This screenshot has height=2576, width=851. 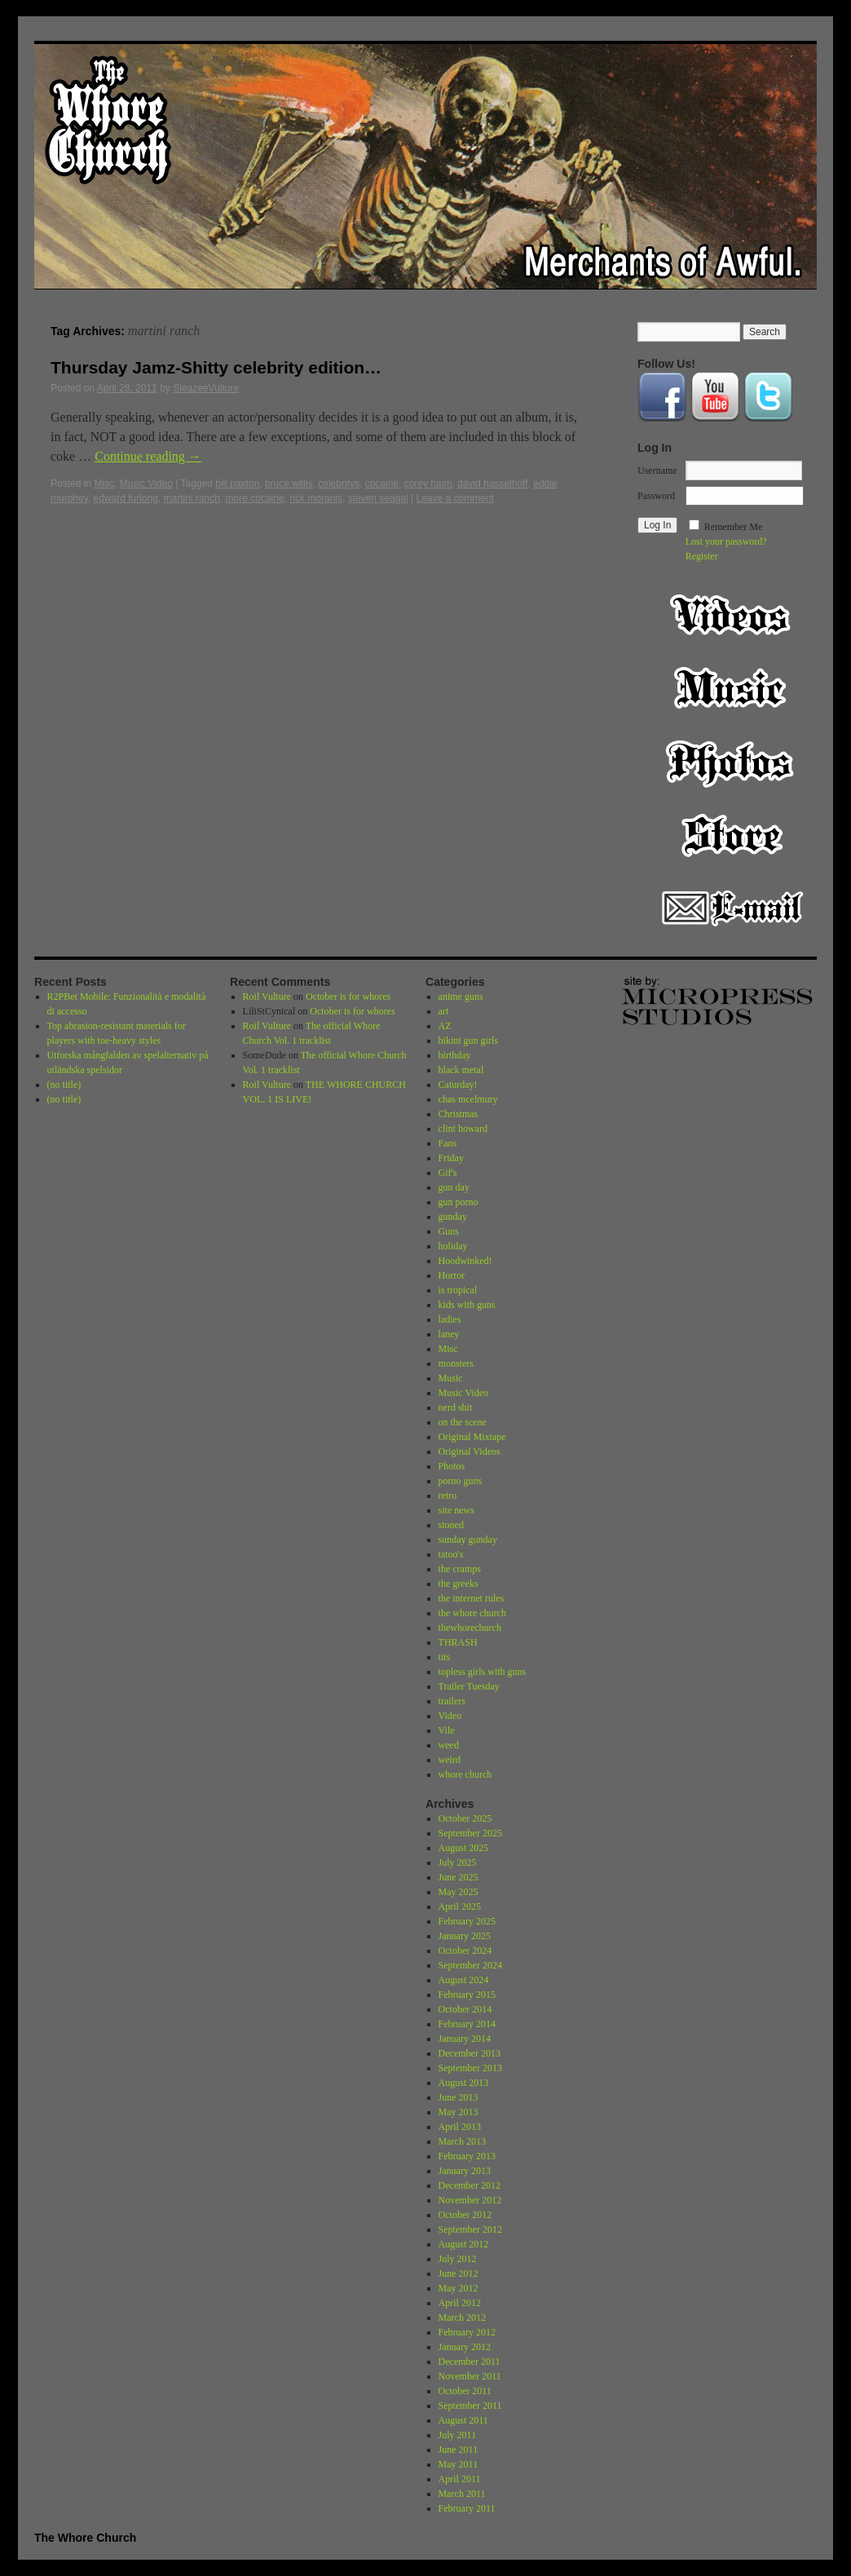 What do you see at coordinates (732, 688) in the screenshot?
I see `Music` at bounding box center [732, 688].